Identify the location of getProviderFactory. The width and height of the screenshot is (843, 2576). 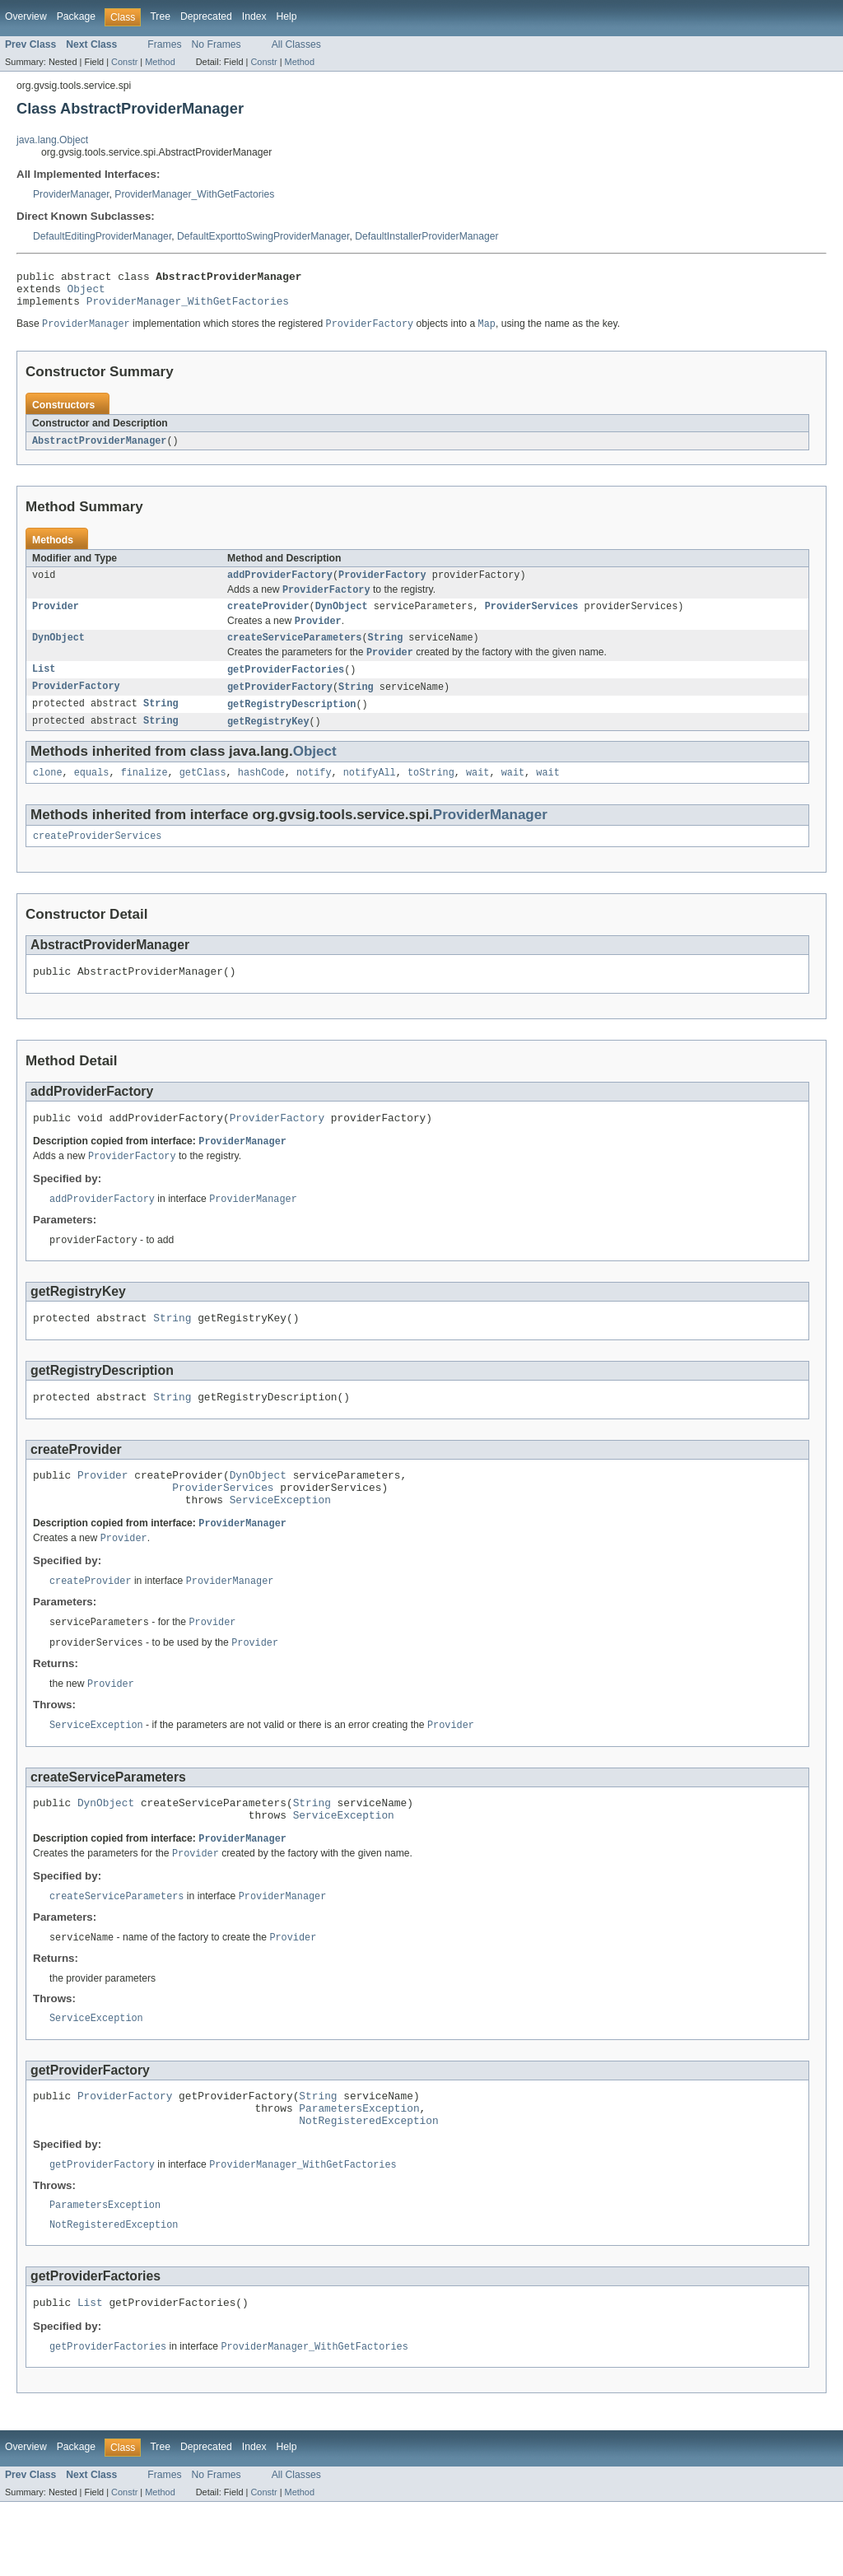
(280, 704).